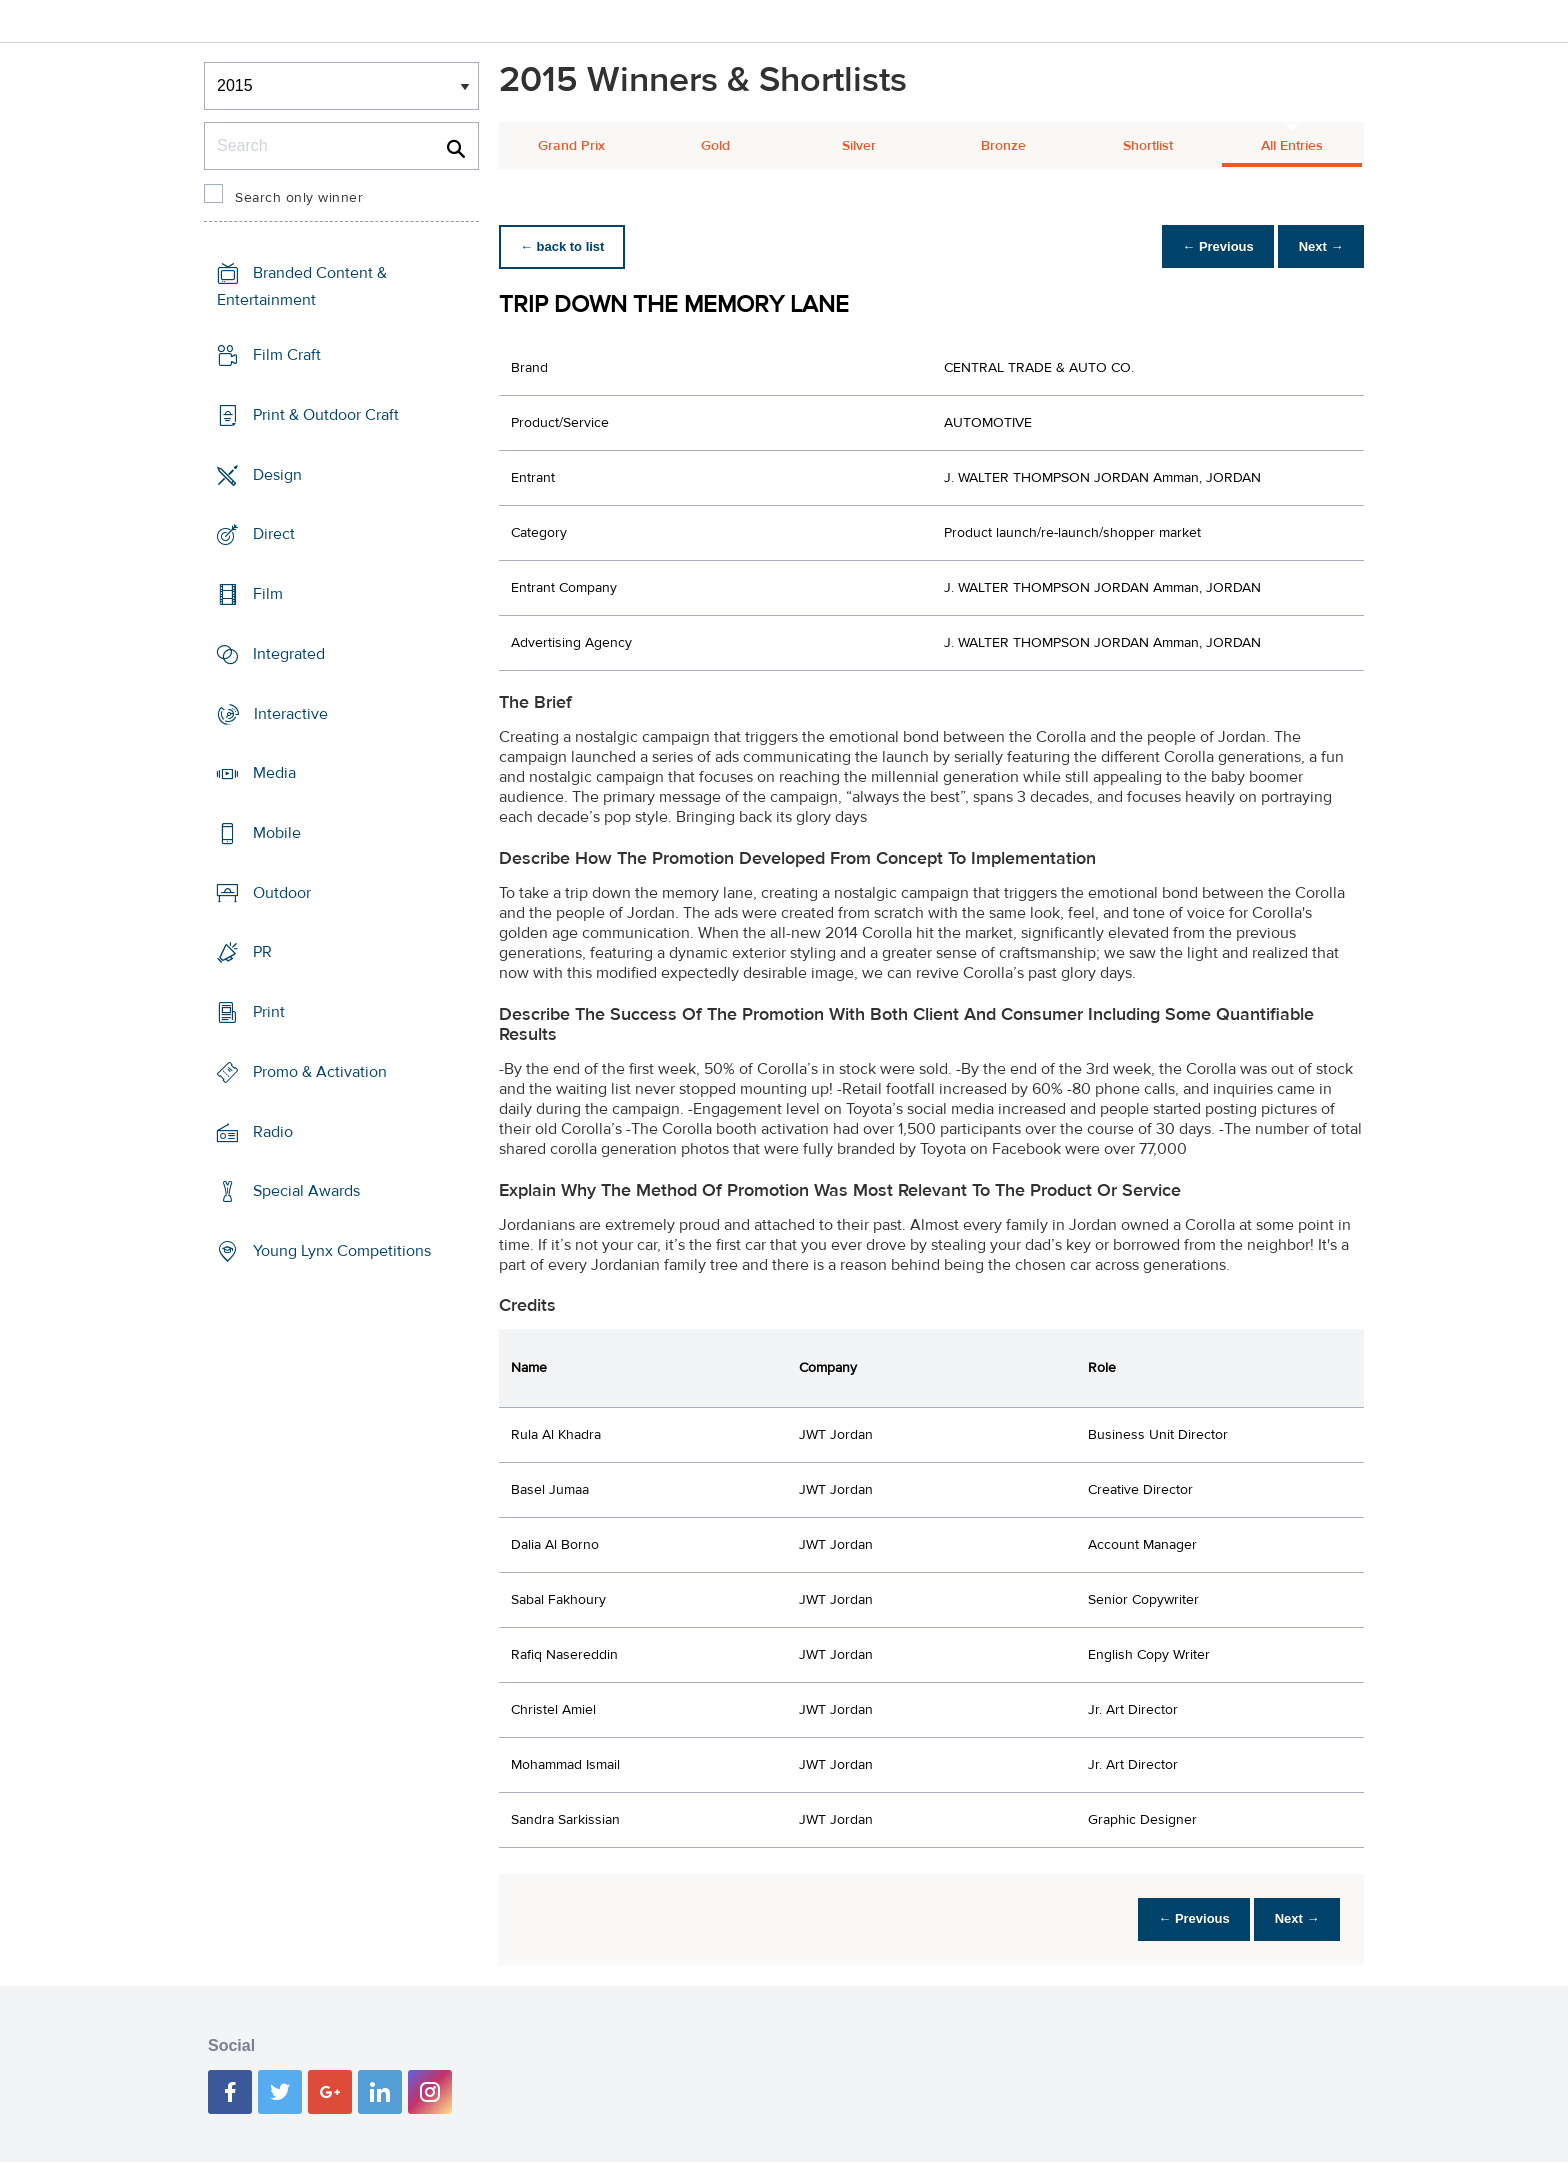  What do you see at coordinates (268, 594) in the screenshot?
I see `Film` at bounding box center [268, 594].